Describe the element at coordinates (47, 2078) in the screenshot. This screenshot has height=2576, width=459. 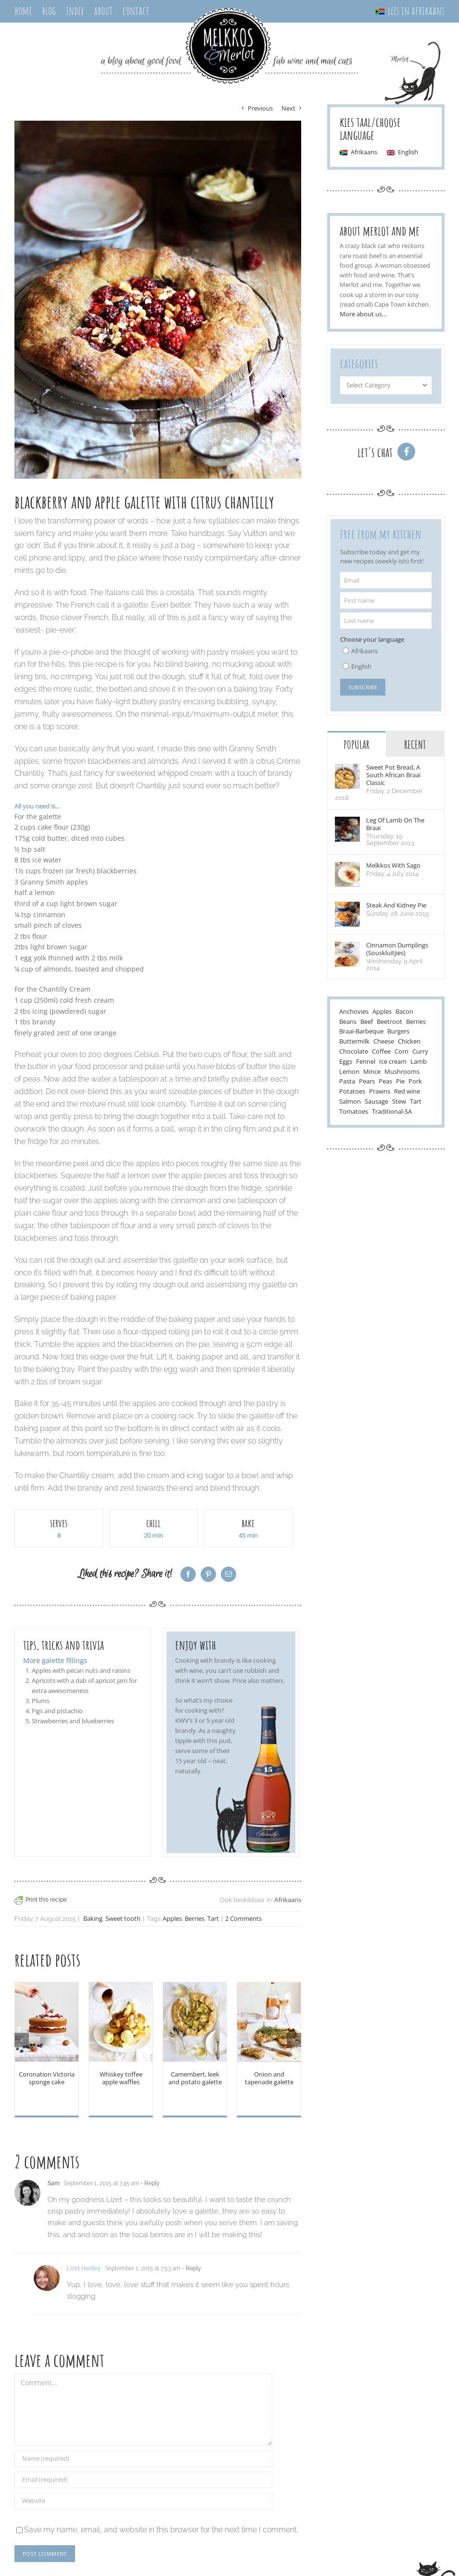
I see `Coronation Victoria sponge cake` at that location.